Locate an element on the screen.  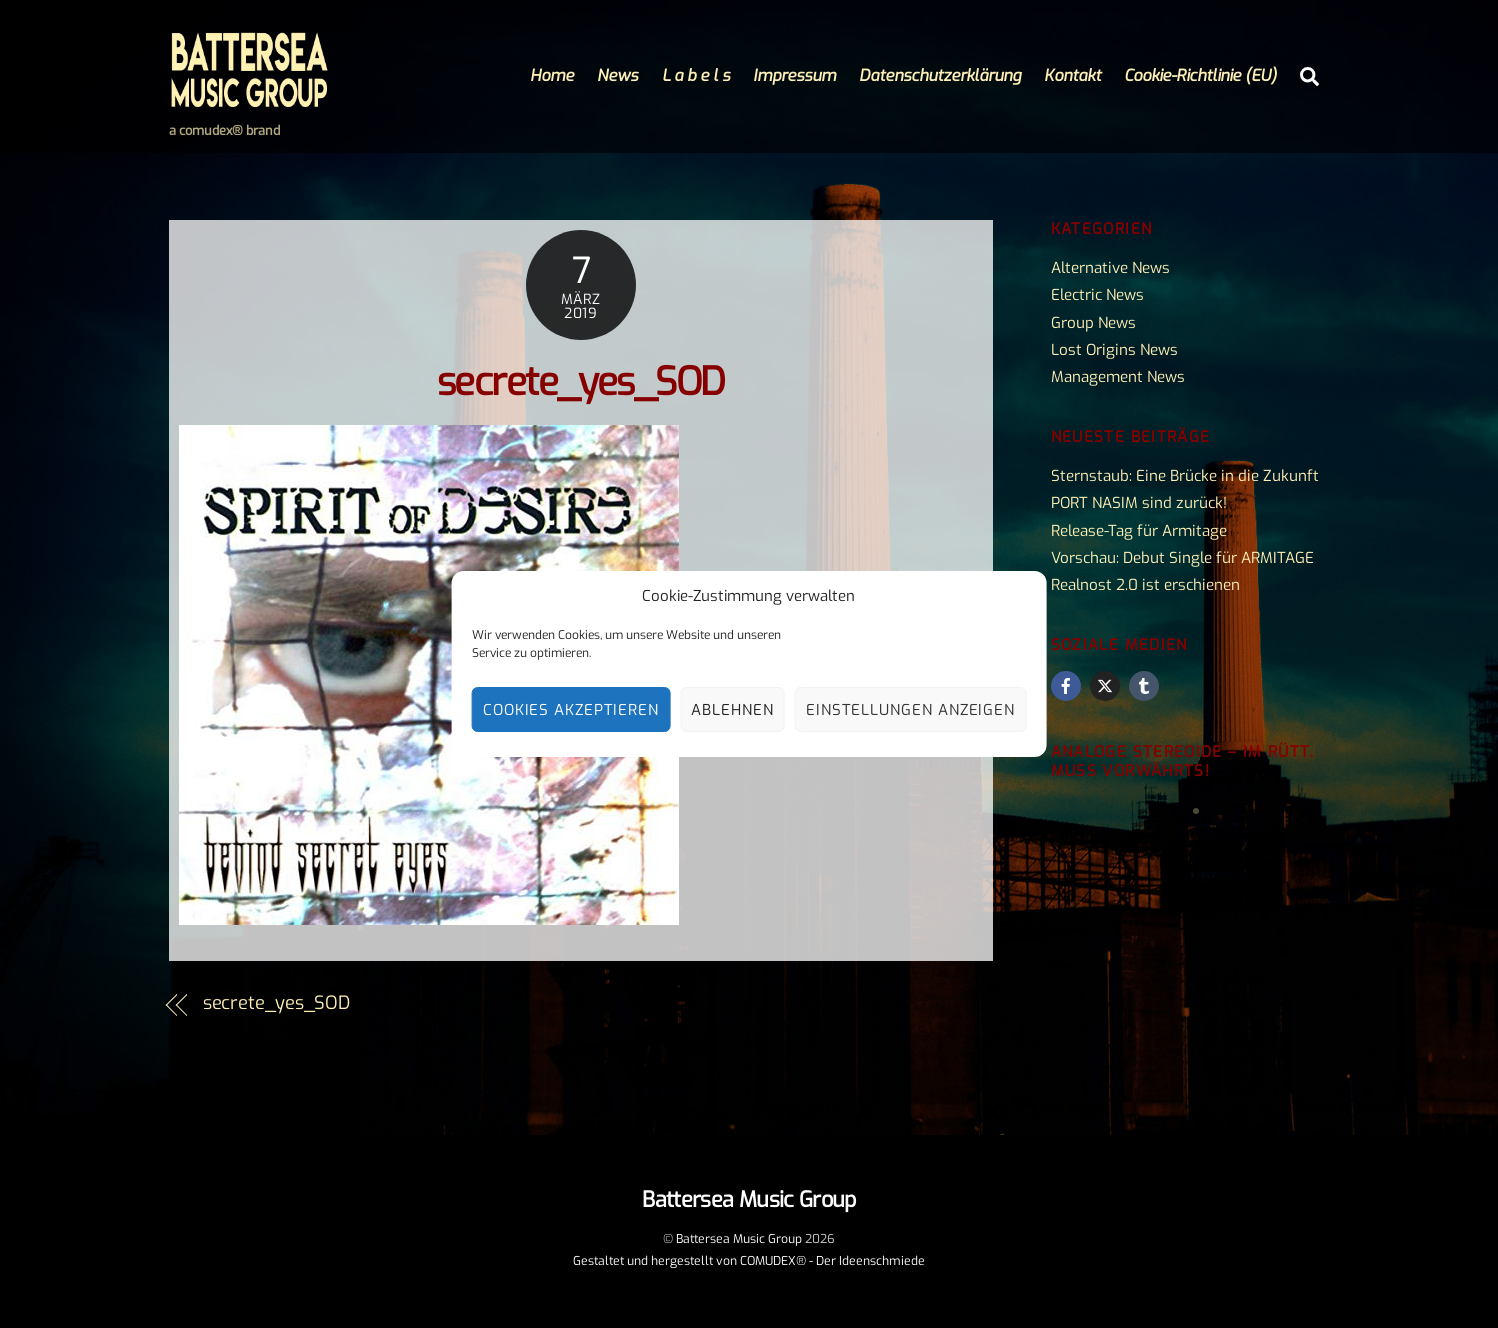
Vorschau: Debut Single für ARMITAGE is located at coordinates (1182, 558).